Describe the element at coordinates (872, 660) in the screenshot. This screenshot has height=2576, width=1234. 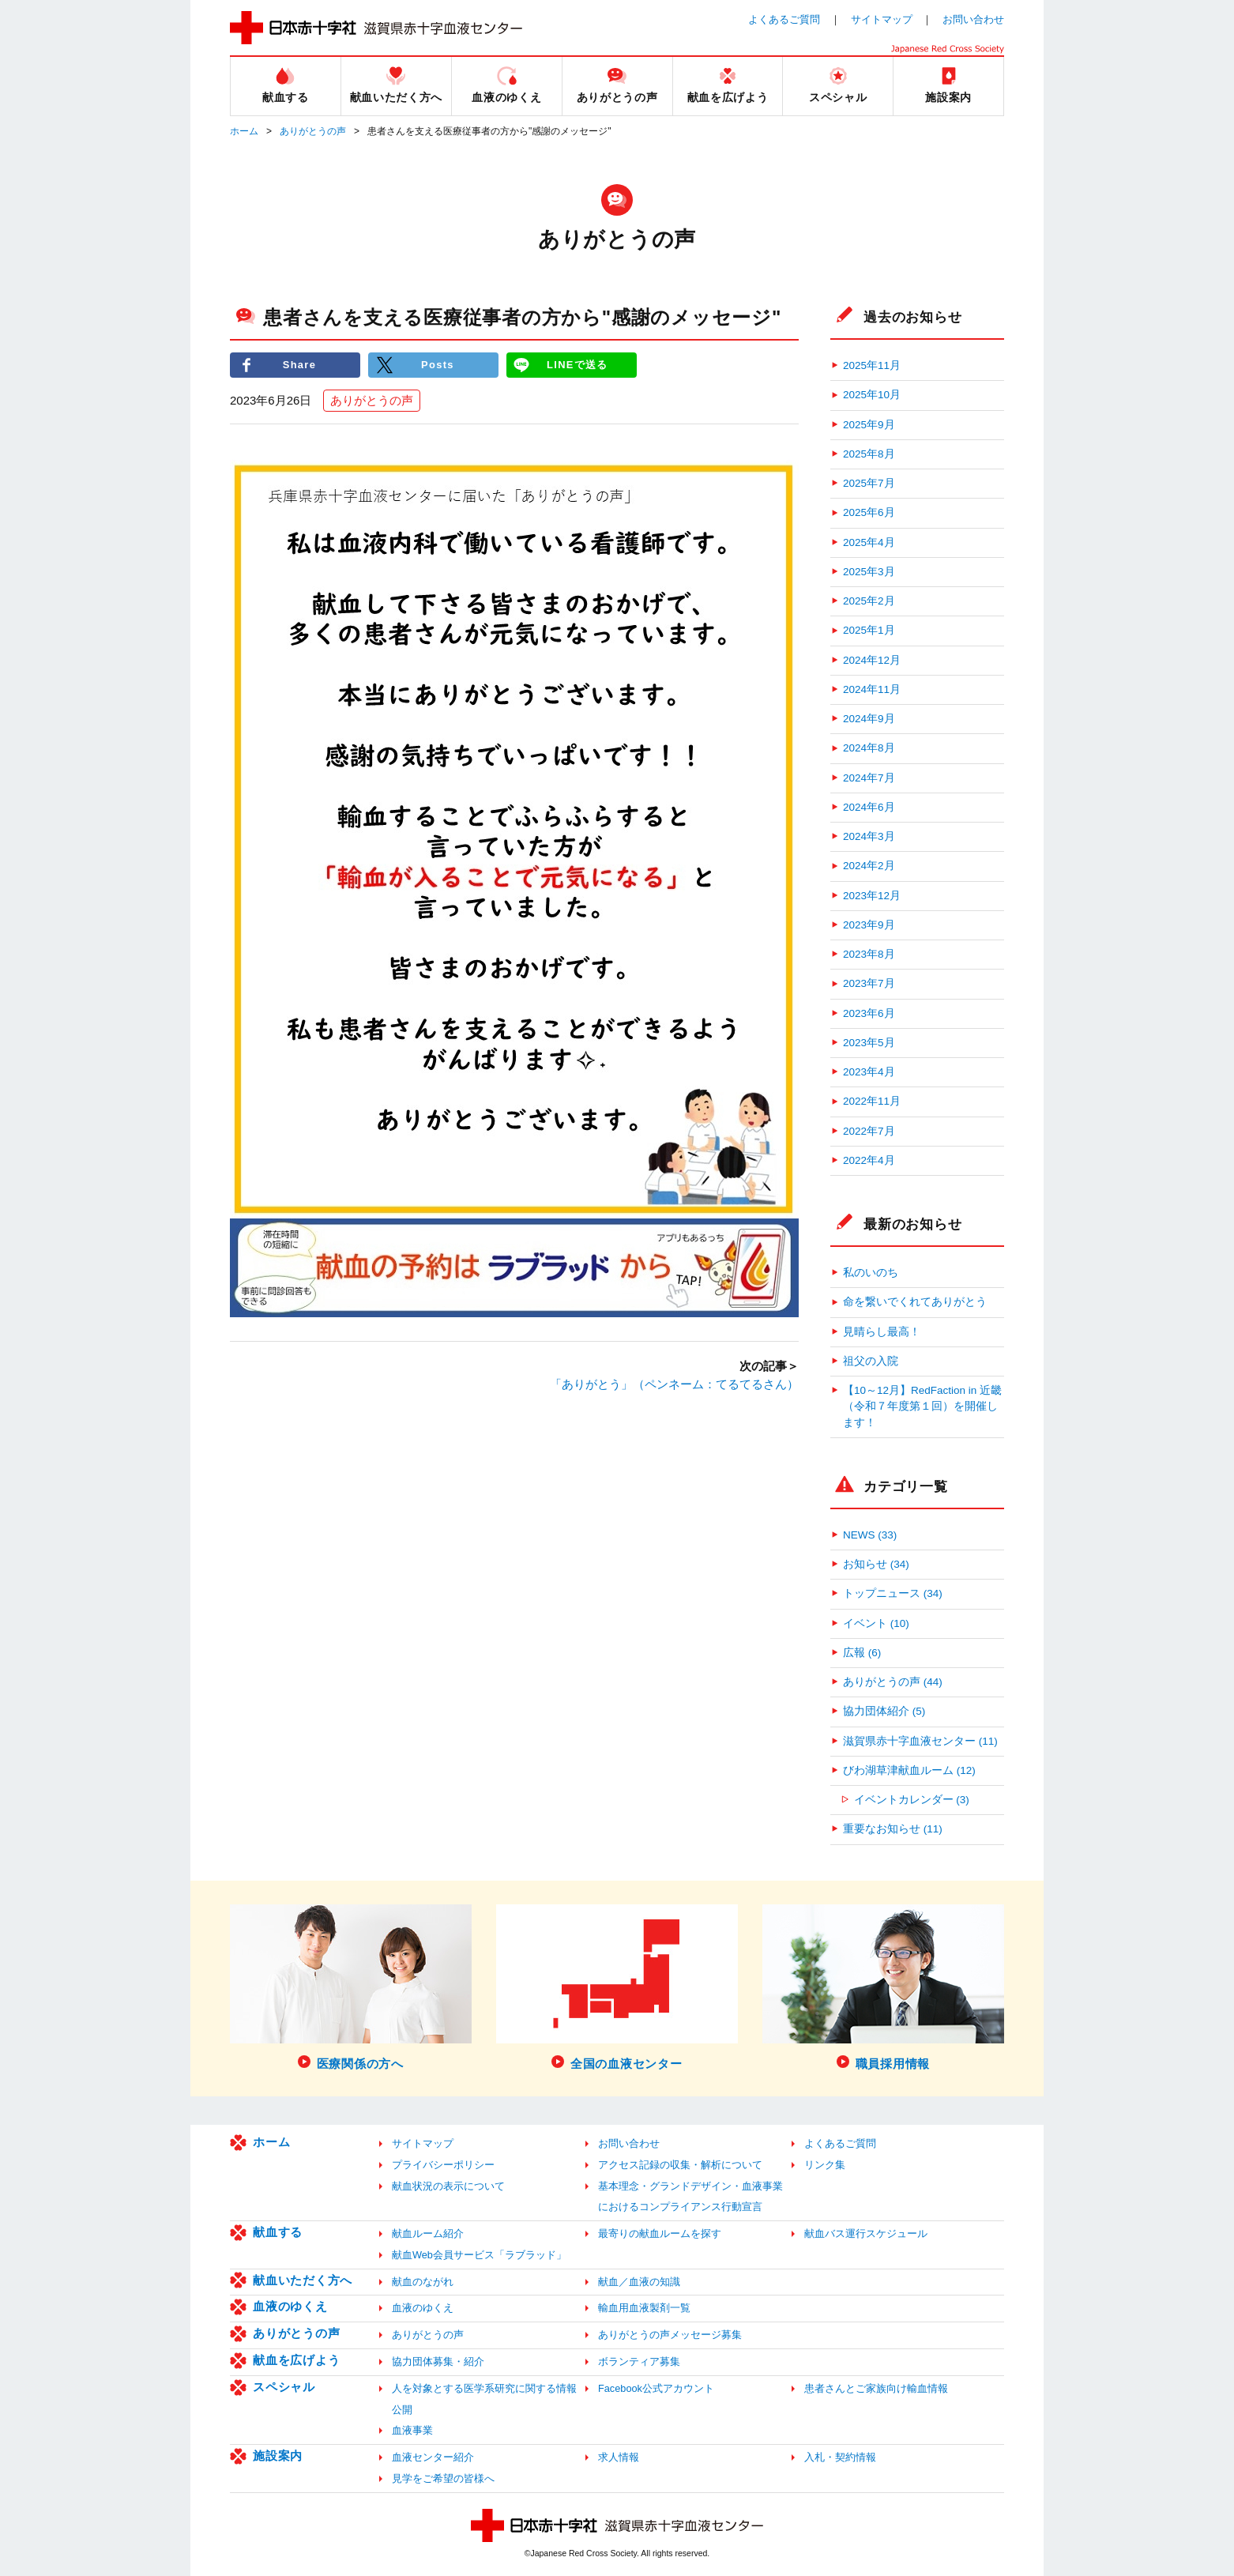
I see `2024年12月` at that location.